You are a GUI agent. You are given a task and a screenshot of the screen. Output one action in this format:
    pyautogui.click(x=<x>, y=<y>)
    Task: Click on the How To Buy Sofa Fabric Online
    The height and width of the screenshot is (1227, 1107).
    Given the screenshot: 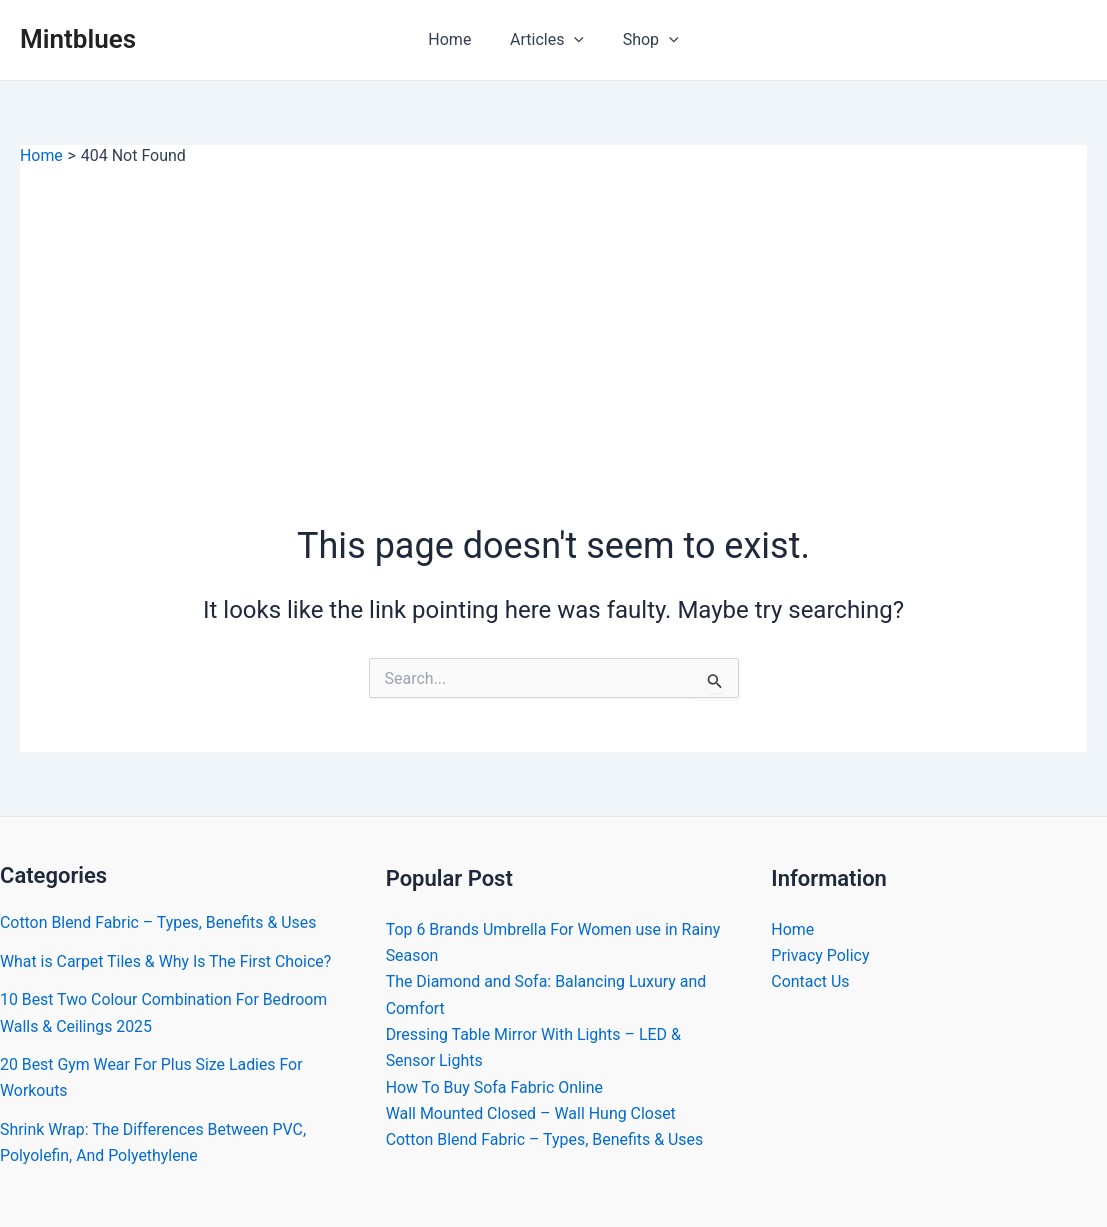 What is the action you would take?
    pyautogui.click(x=495, y=1087)
    